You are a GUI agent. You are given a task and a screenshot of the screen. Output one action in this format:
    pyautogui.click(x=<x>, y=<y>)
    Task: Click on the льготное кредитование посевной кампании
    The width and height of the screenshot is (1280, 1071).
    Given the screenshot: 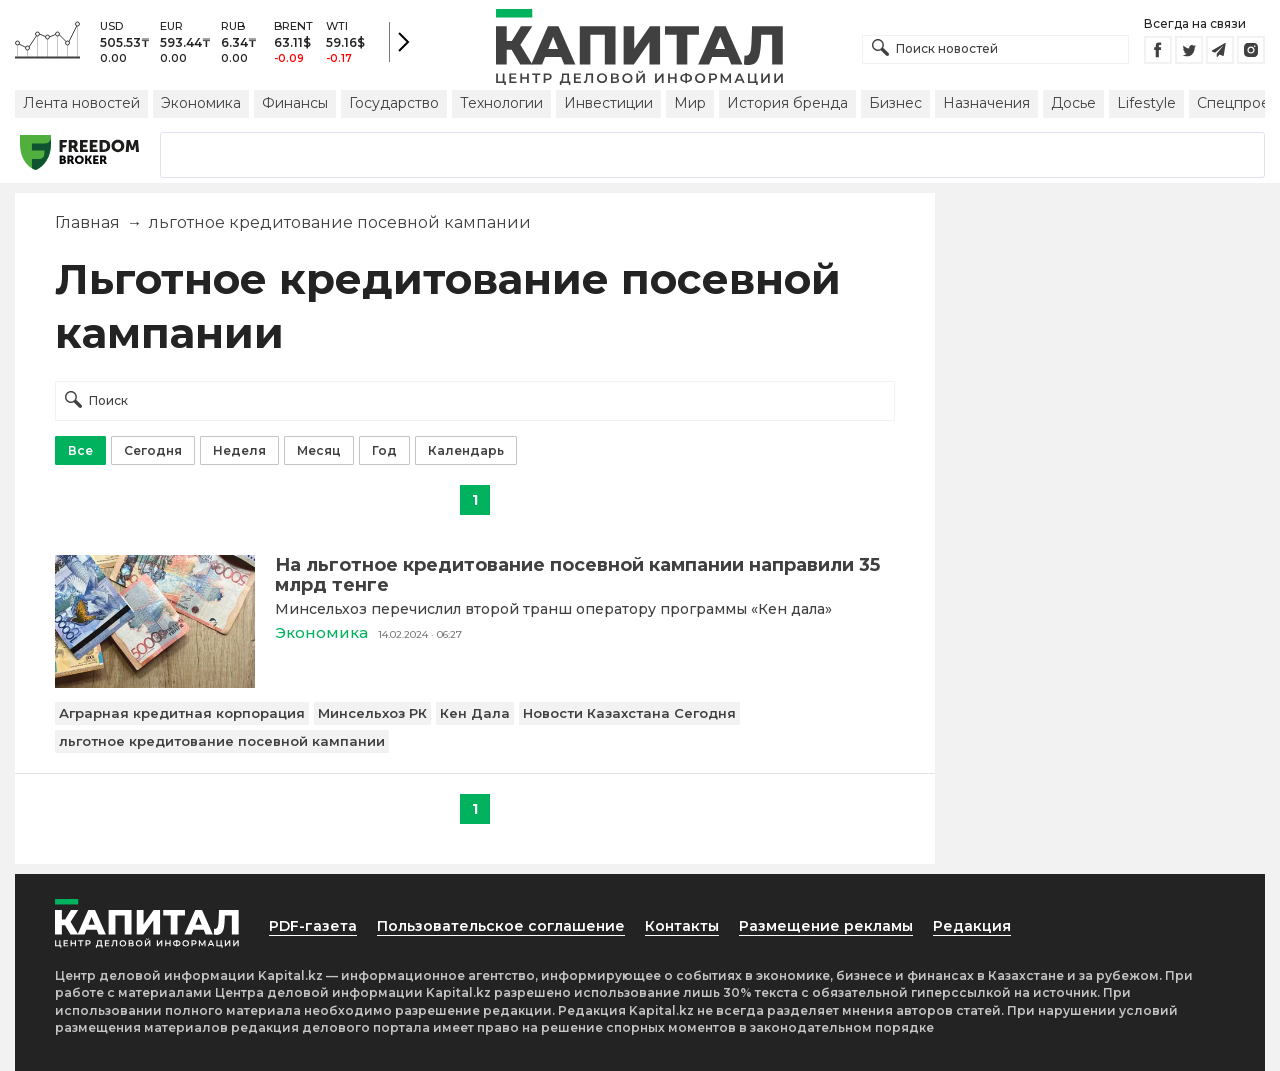 What is the action you would take?
    pyautogui.click(x=222, y=741)
    